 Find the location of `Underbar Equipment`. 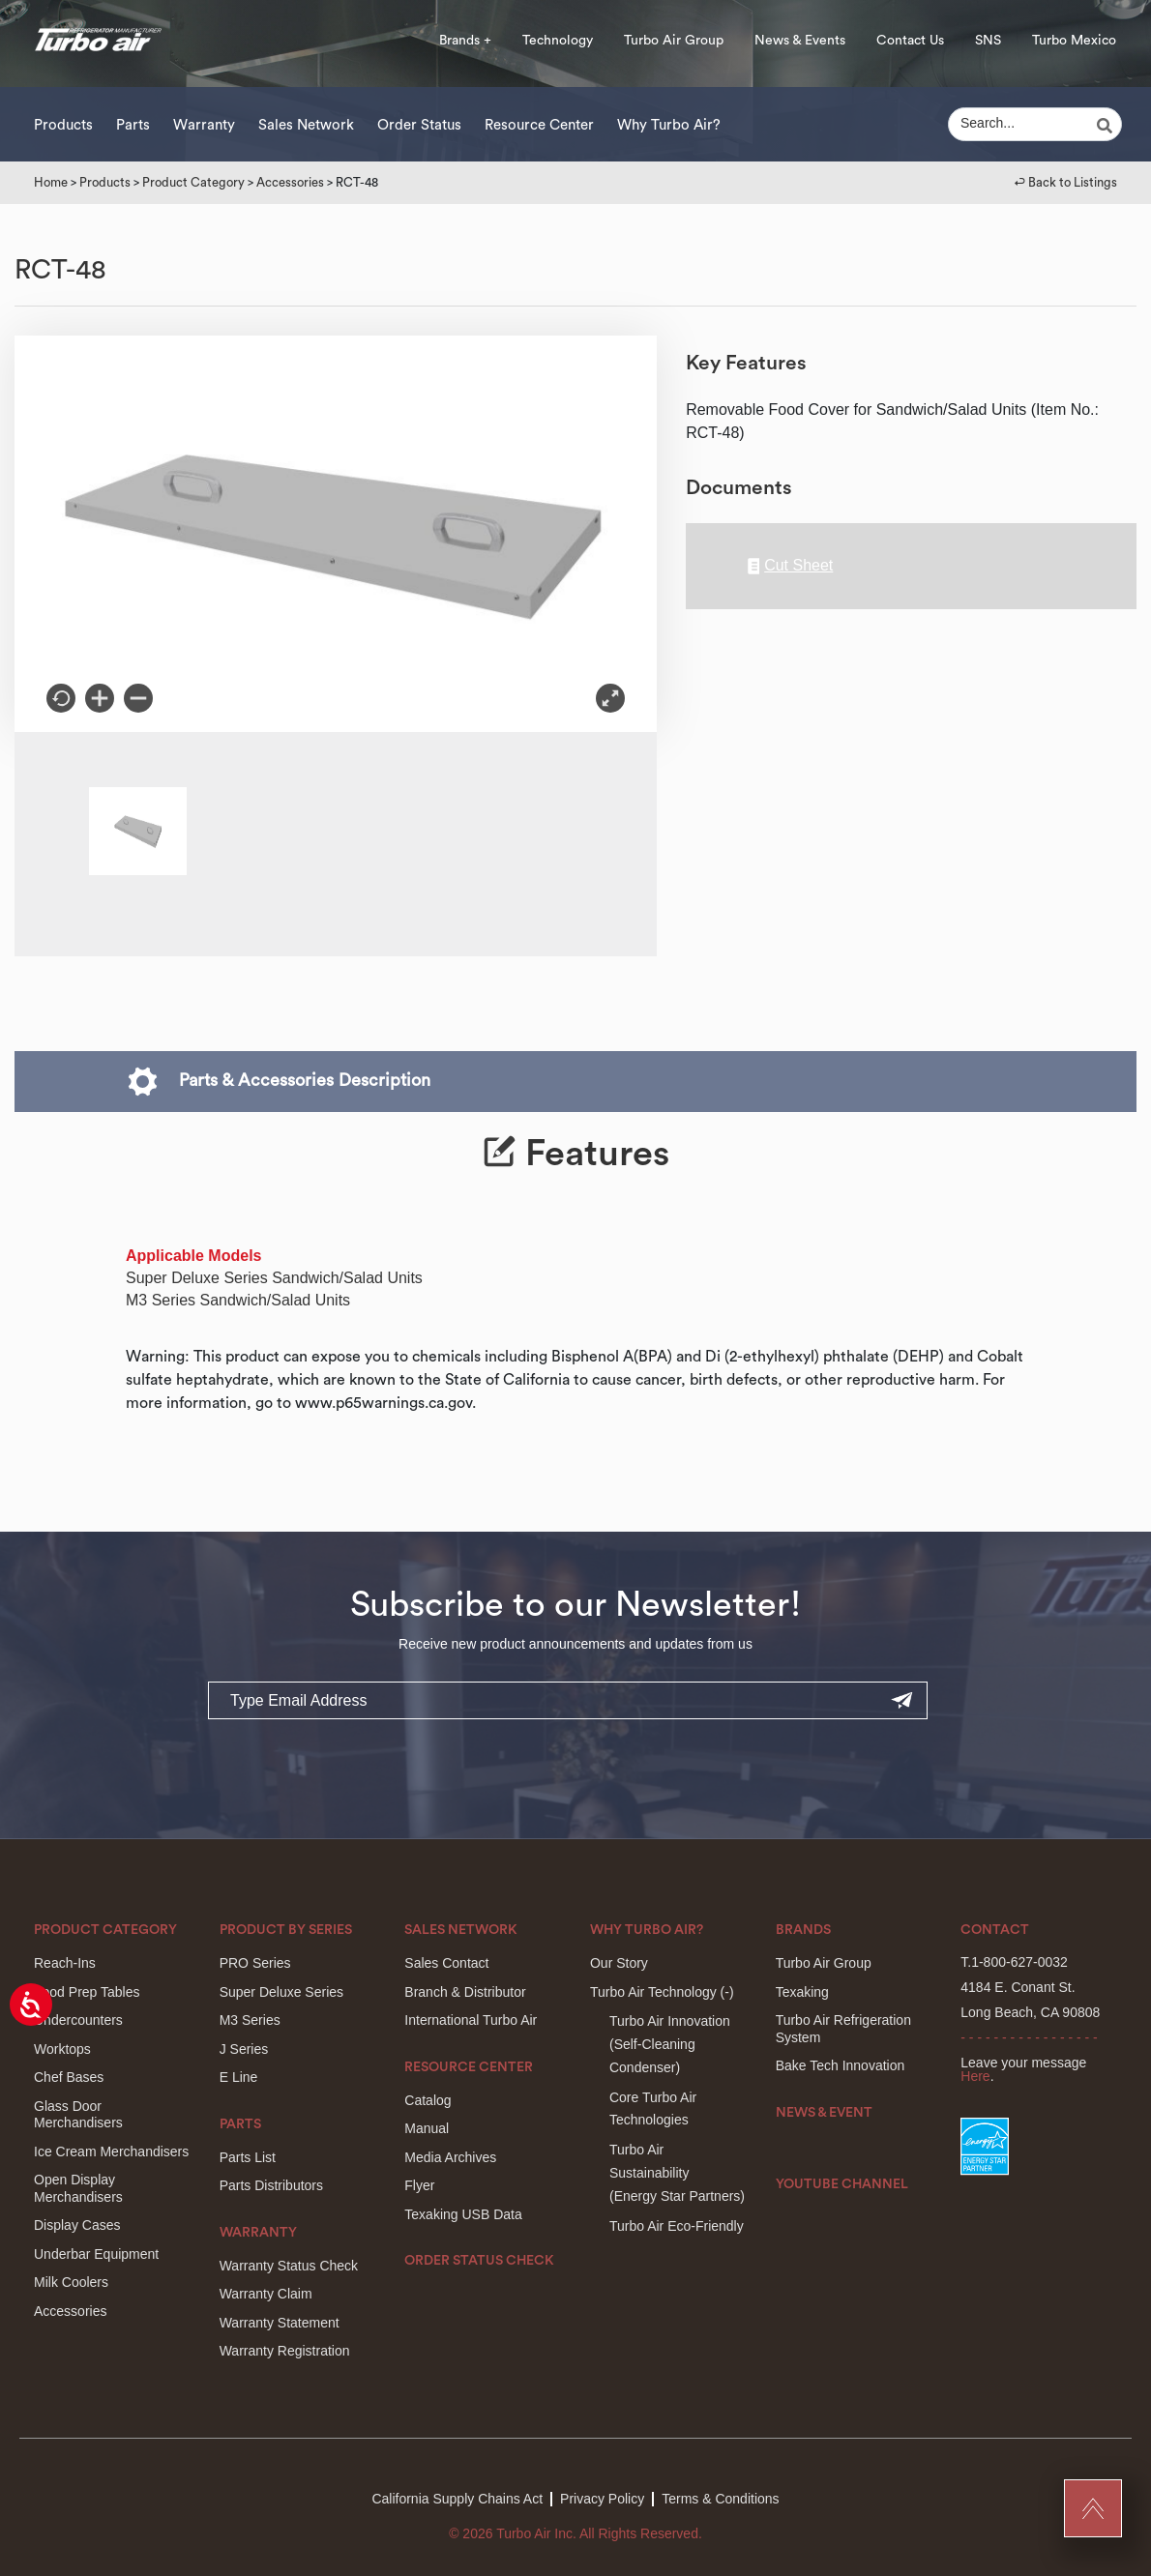

Underbar Equipment is located at coordinates (96, 2254).